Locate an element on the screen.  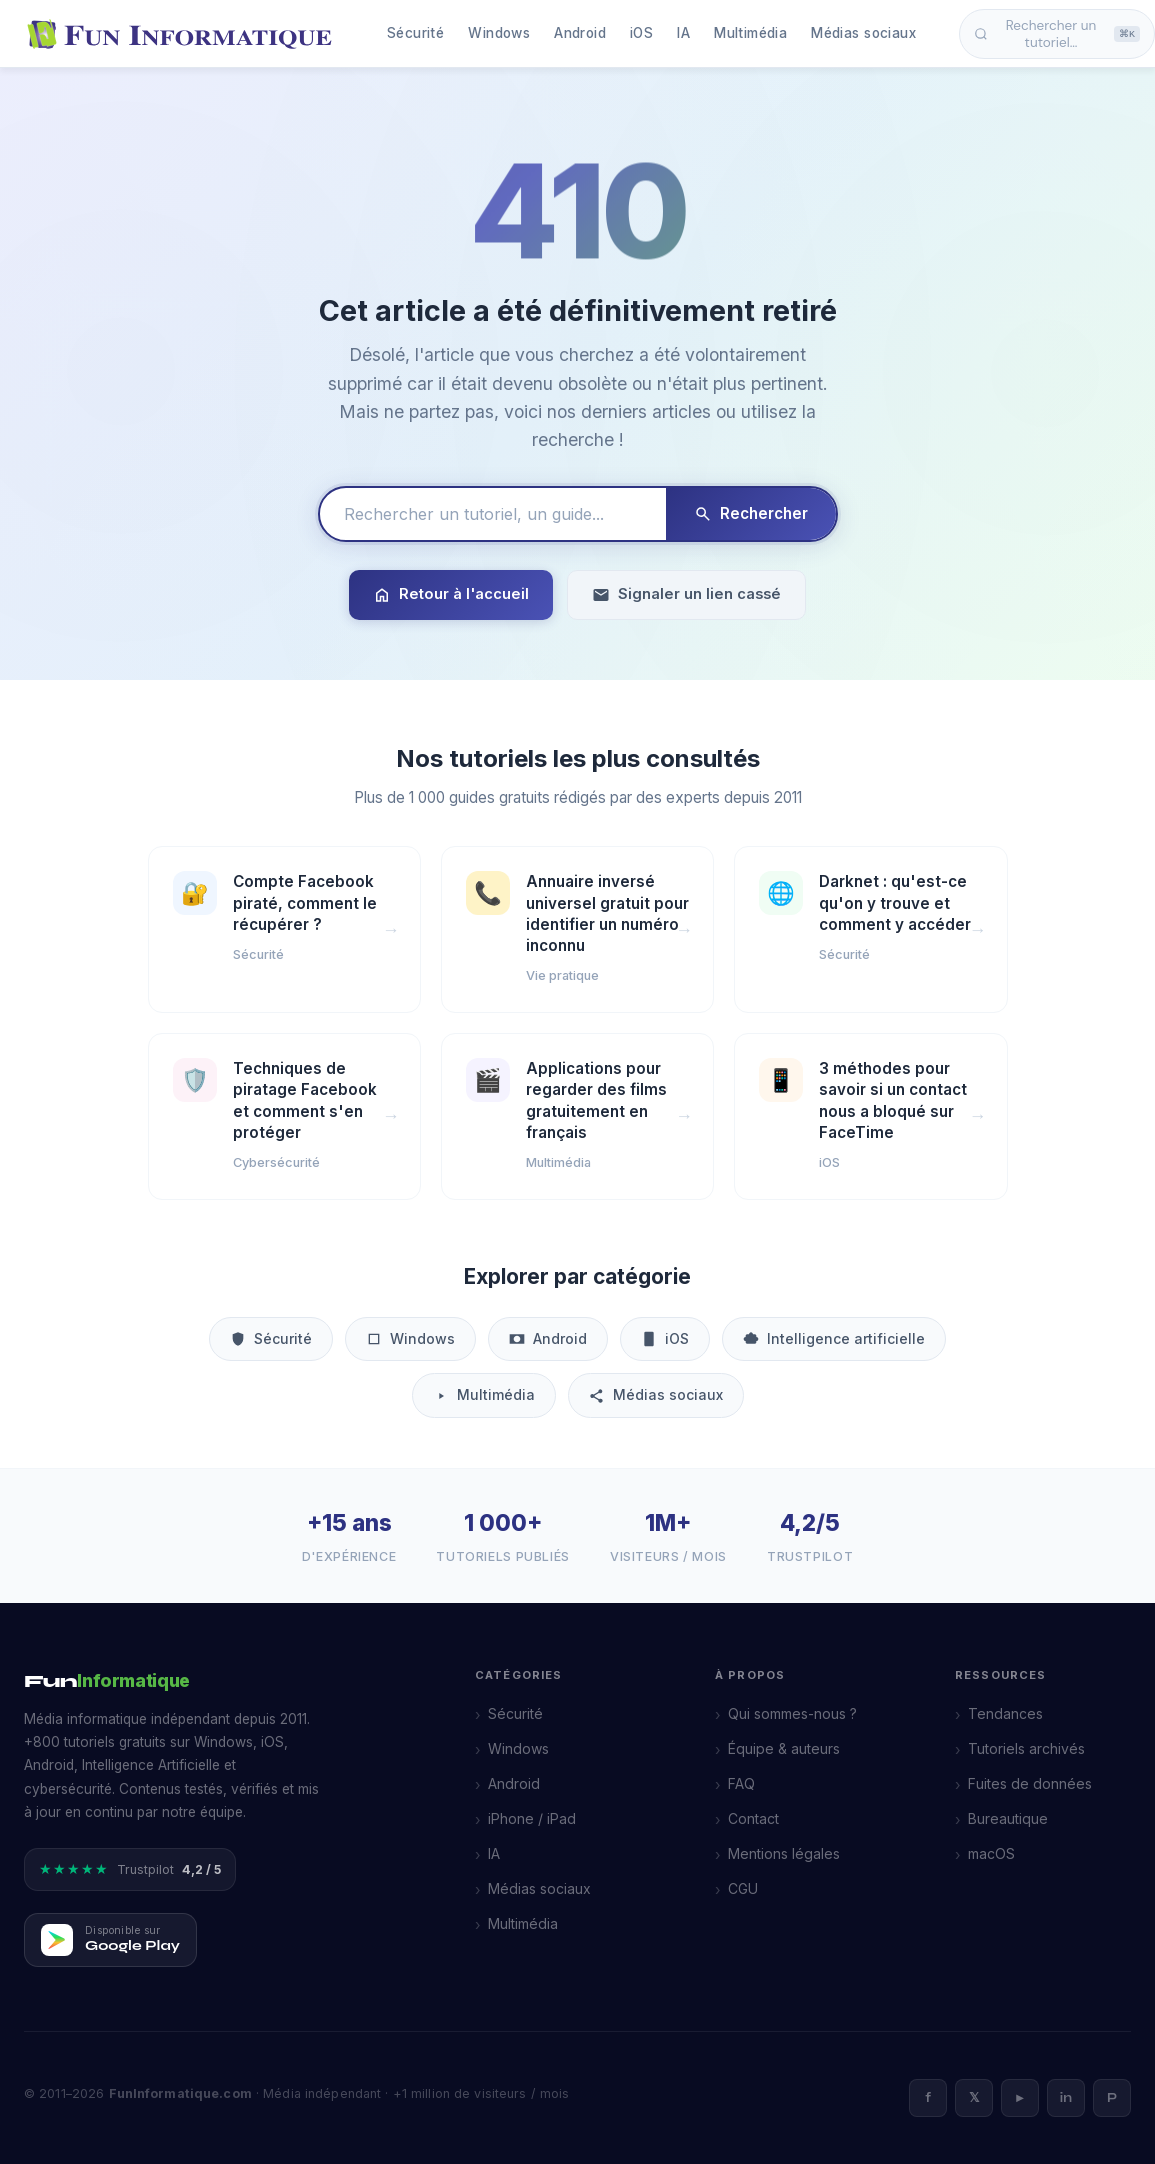
[Rechercher un tutoriel] is located at coordinates (493, 514).